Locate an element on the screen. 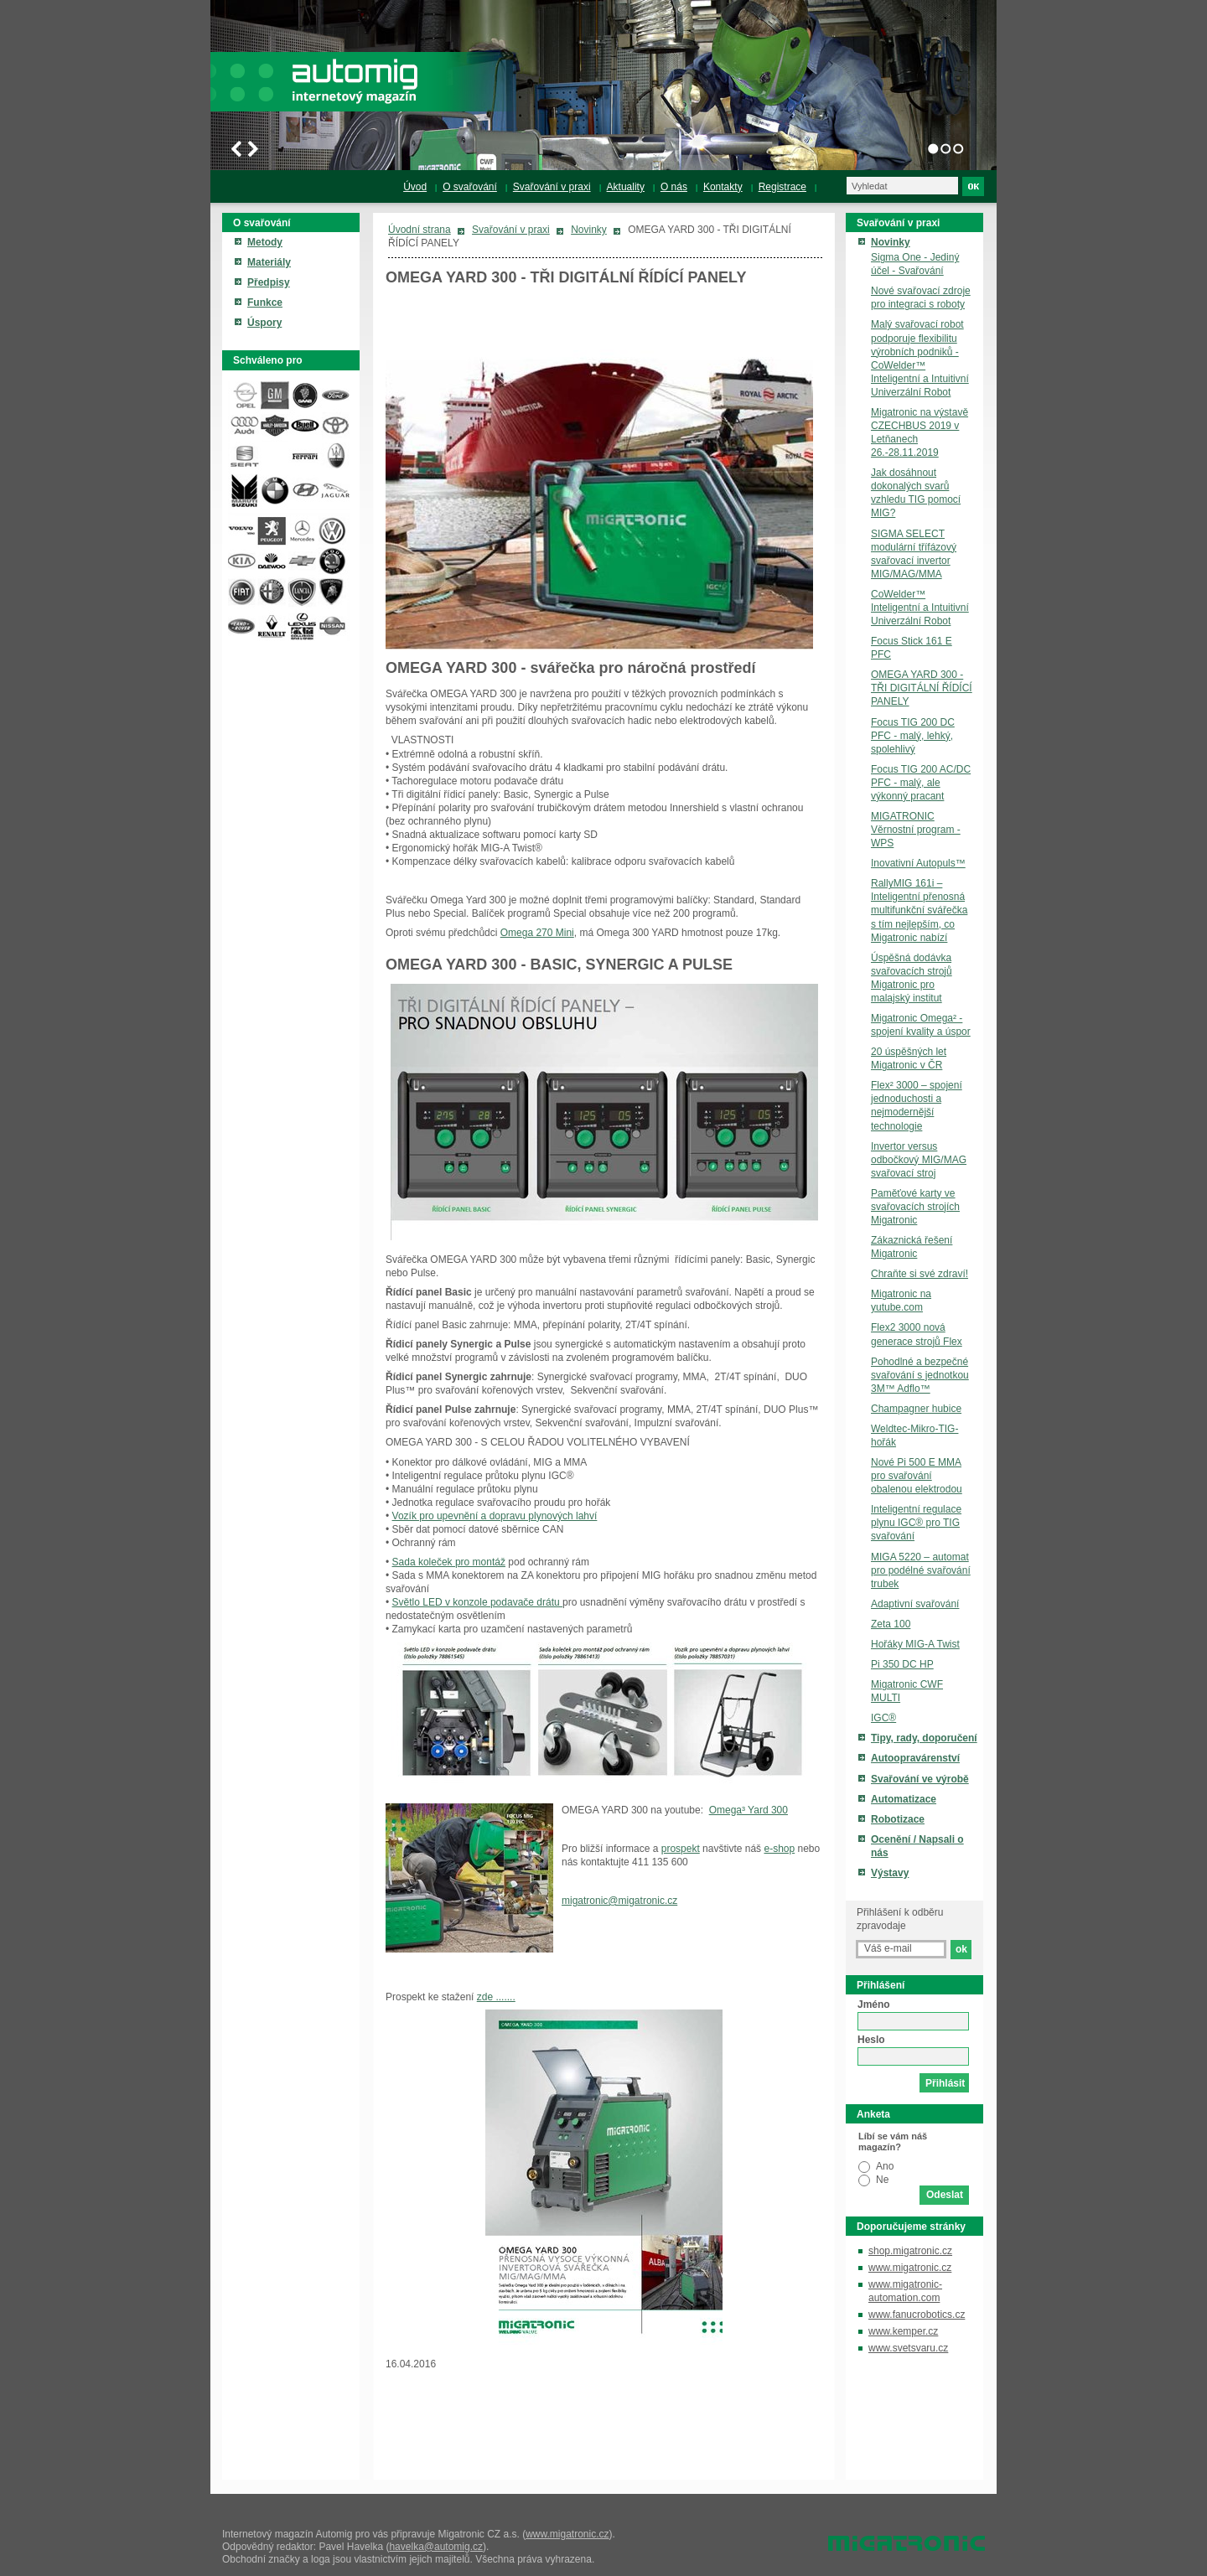 The image size is (1207, 2576). Svařování v praxi is located at coordinates (511, 229).